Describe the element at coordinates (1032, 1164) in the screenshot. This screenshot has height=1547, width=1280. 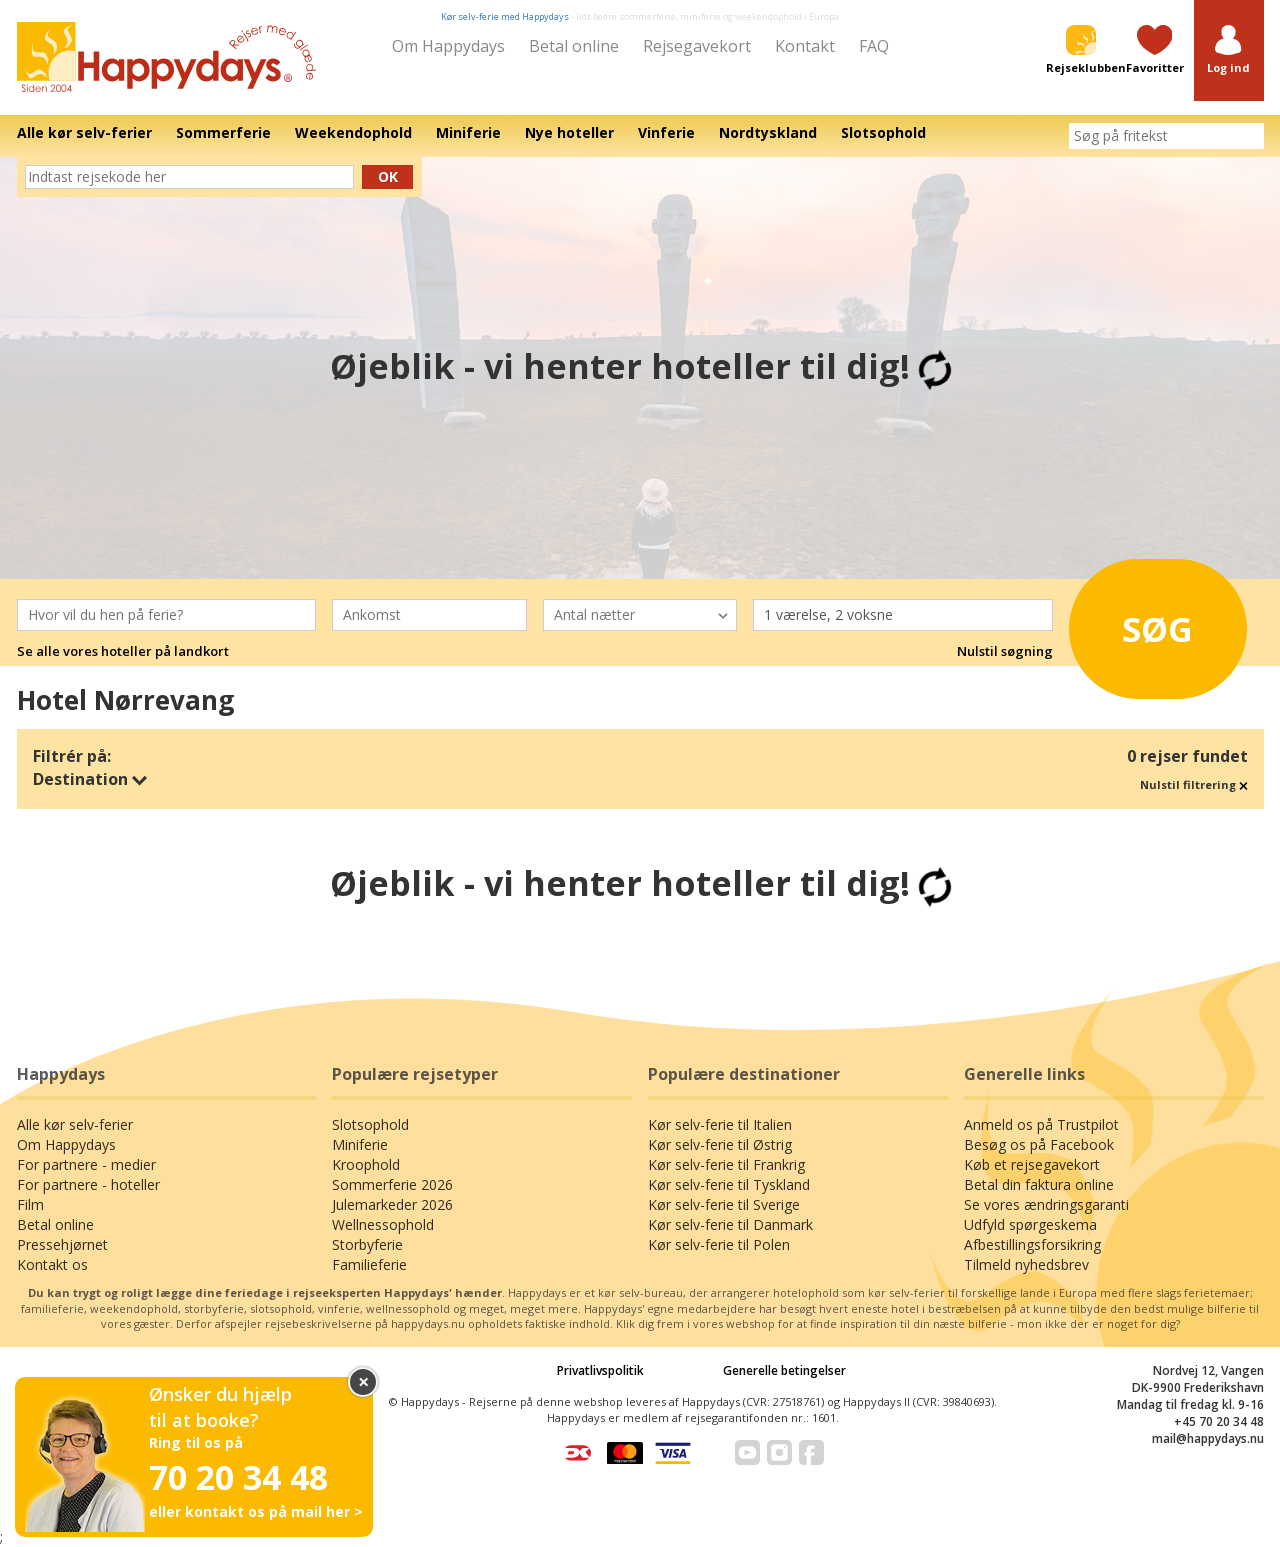
I see `Køb et rejsegavekort` at that location.